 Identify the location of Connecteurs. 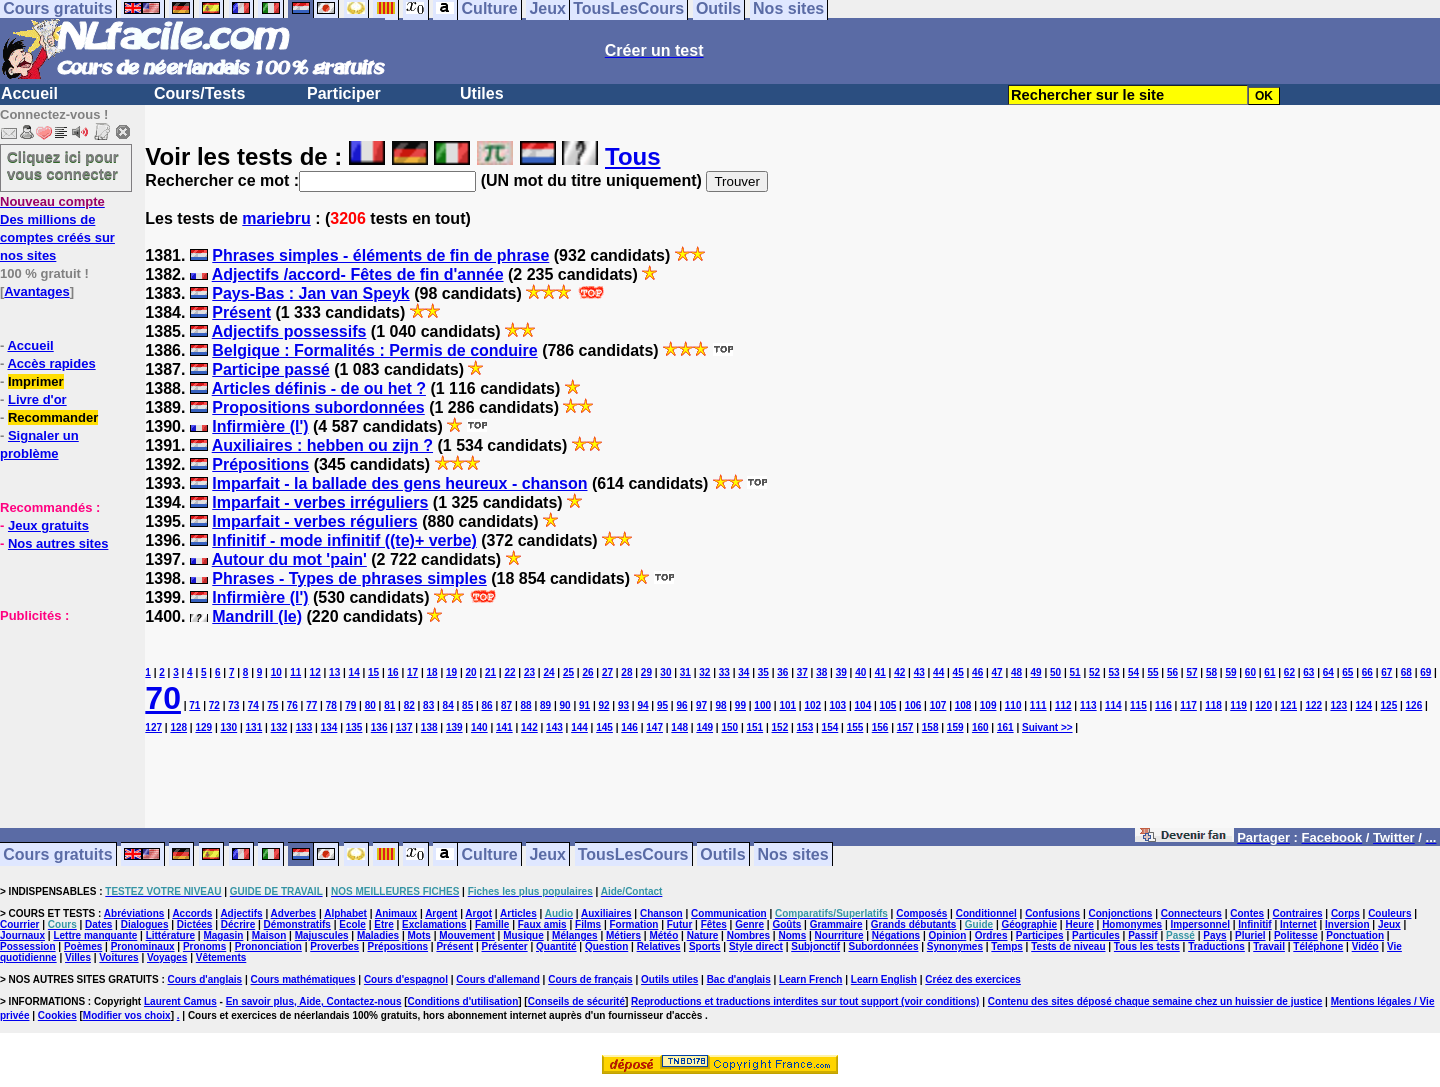
(1191, 913).